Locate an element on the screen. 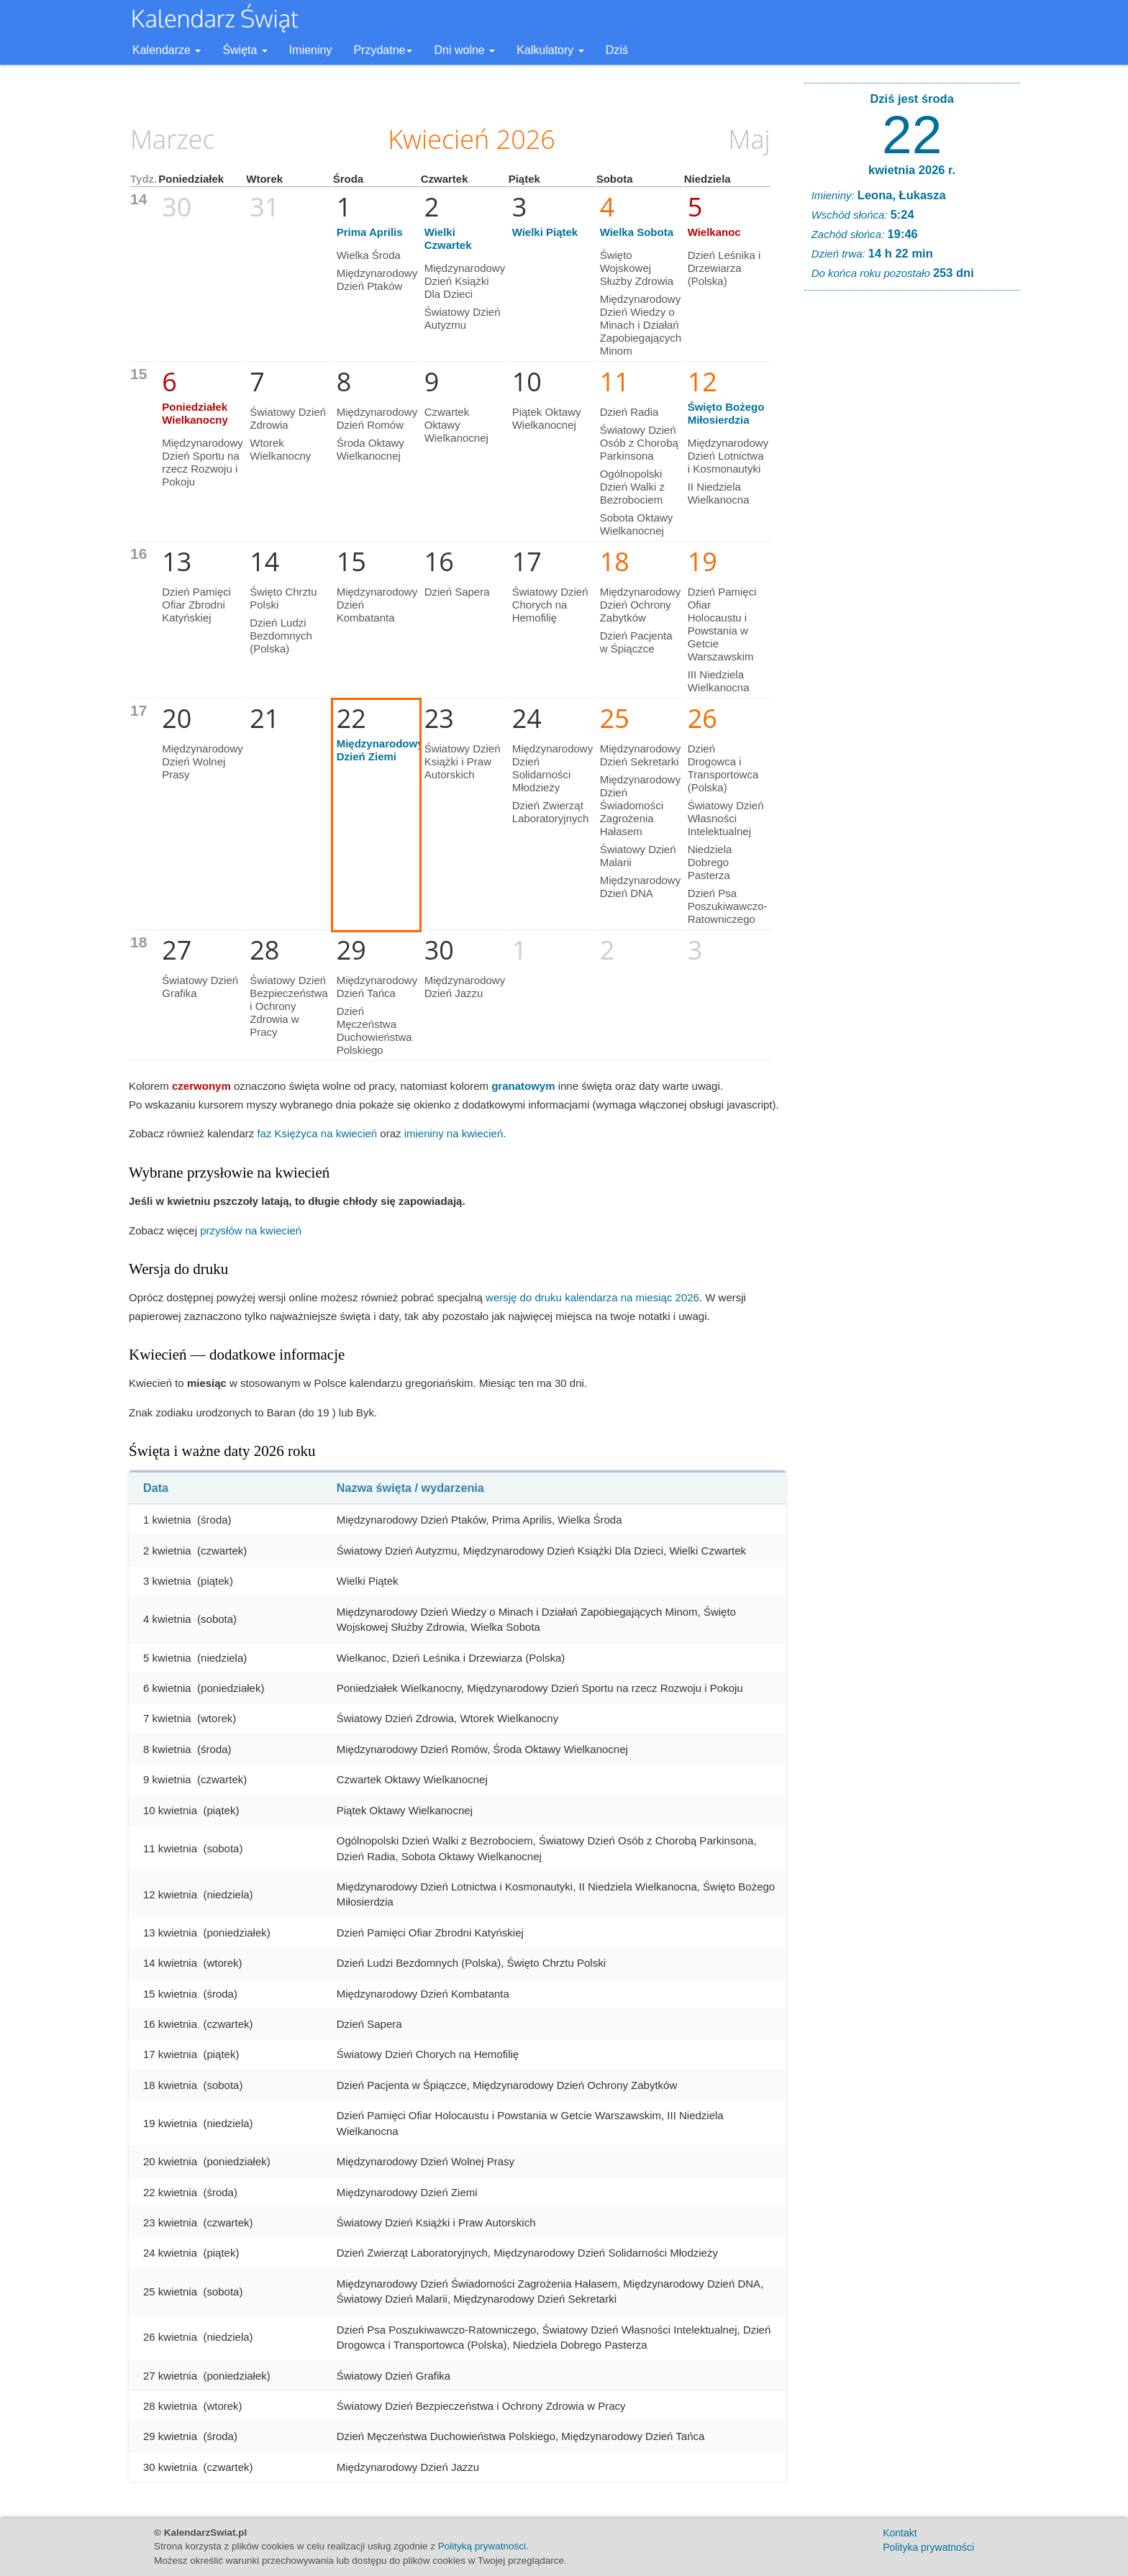 This screenshot has height=2576, width=1128. 15 kwietnia is located at coordinates (170, 1994).